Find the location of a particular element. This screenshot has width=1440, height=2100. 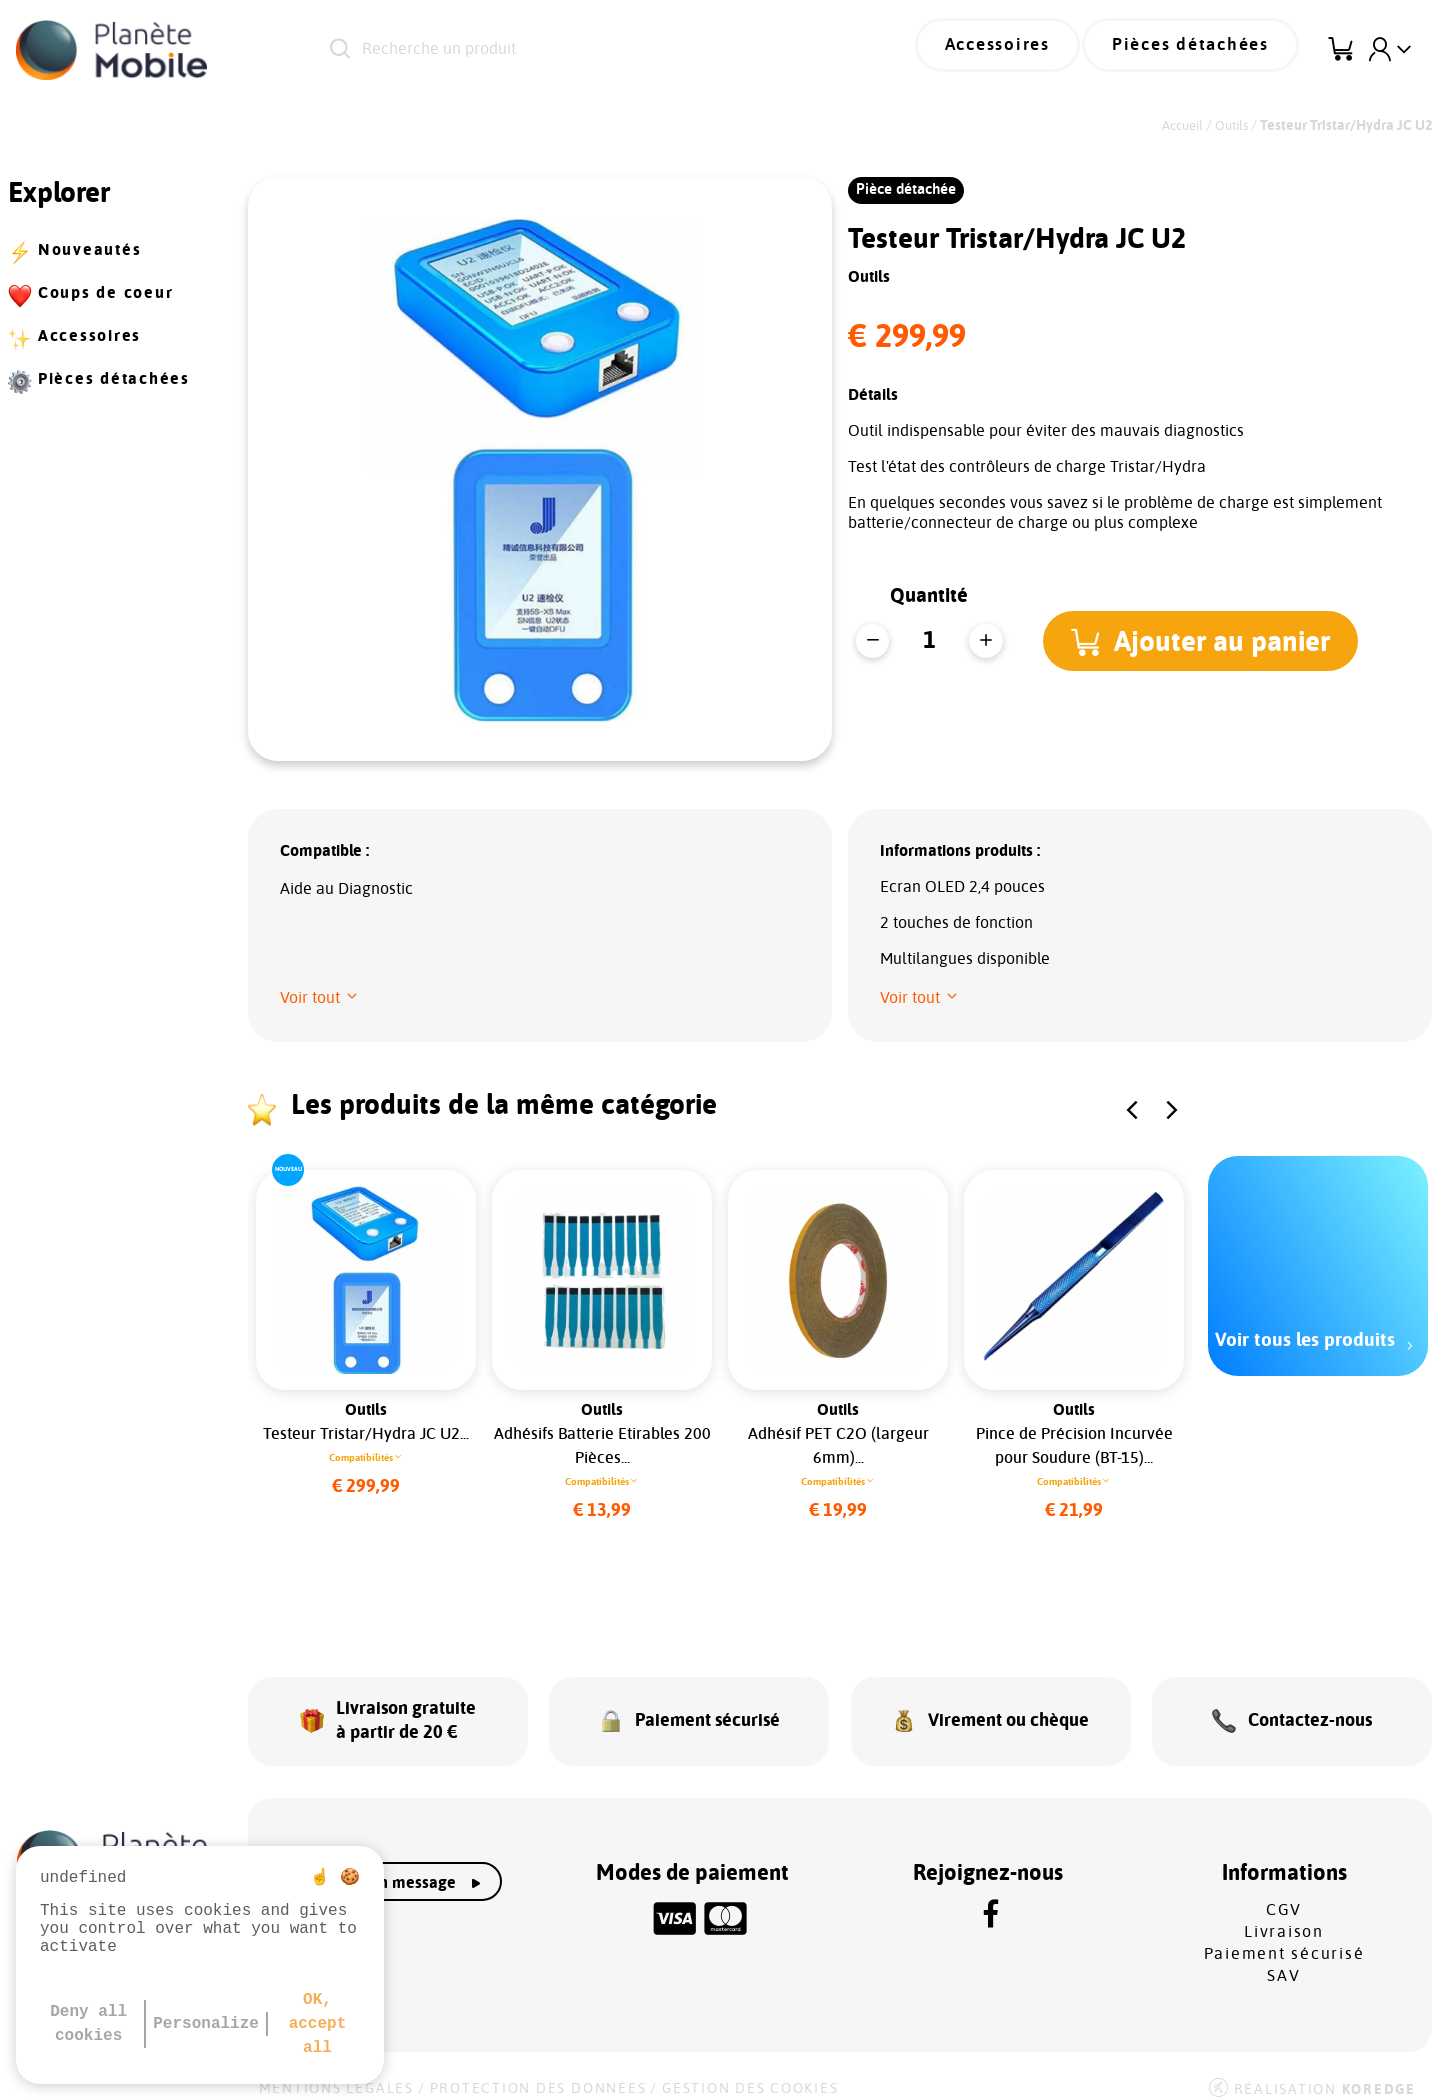

CGV is located at coordinates (1284, 1893).